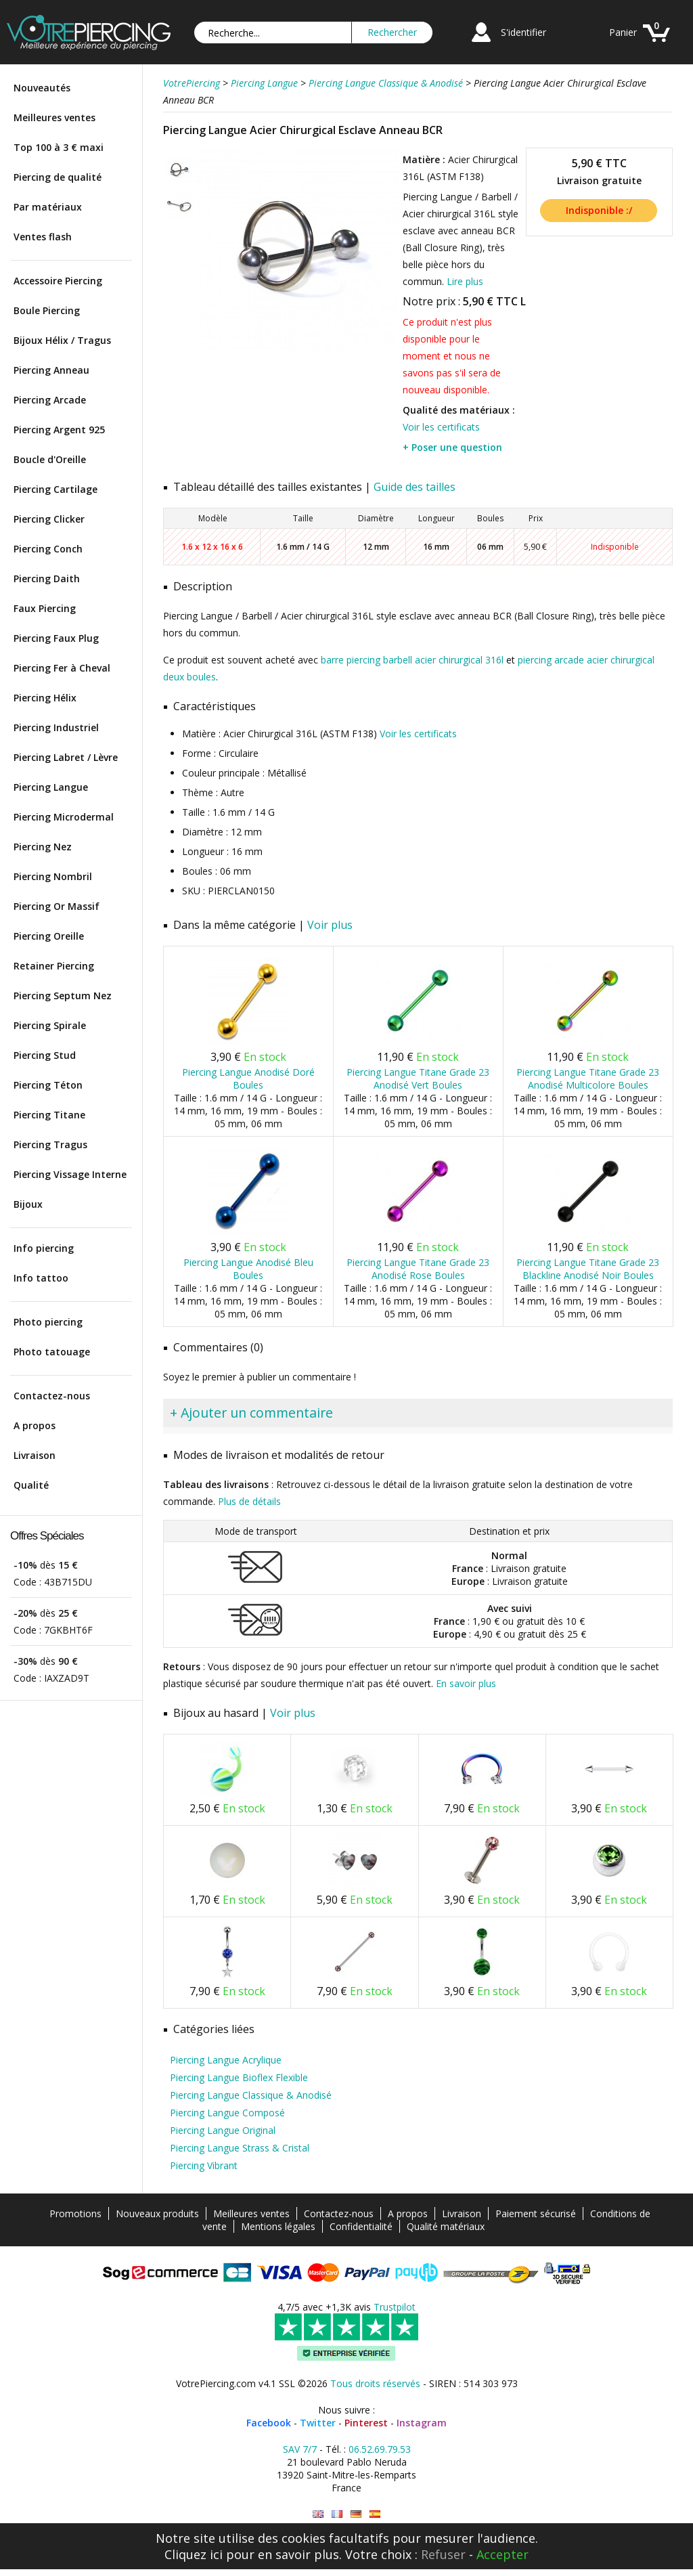 The image size is (693, 2576). What do you see at coordinates (45, 608) in the screenshot?
I see `Faux Piercing` at bounding box center [45, 608].